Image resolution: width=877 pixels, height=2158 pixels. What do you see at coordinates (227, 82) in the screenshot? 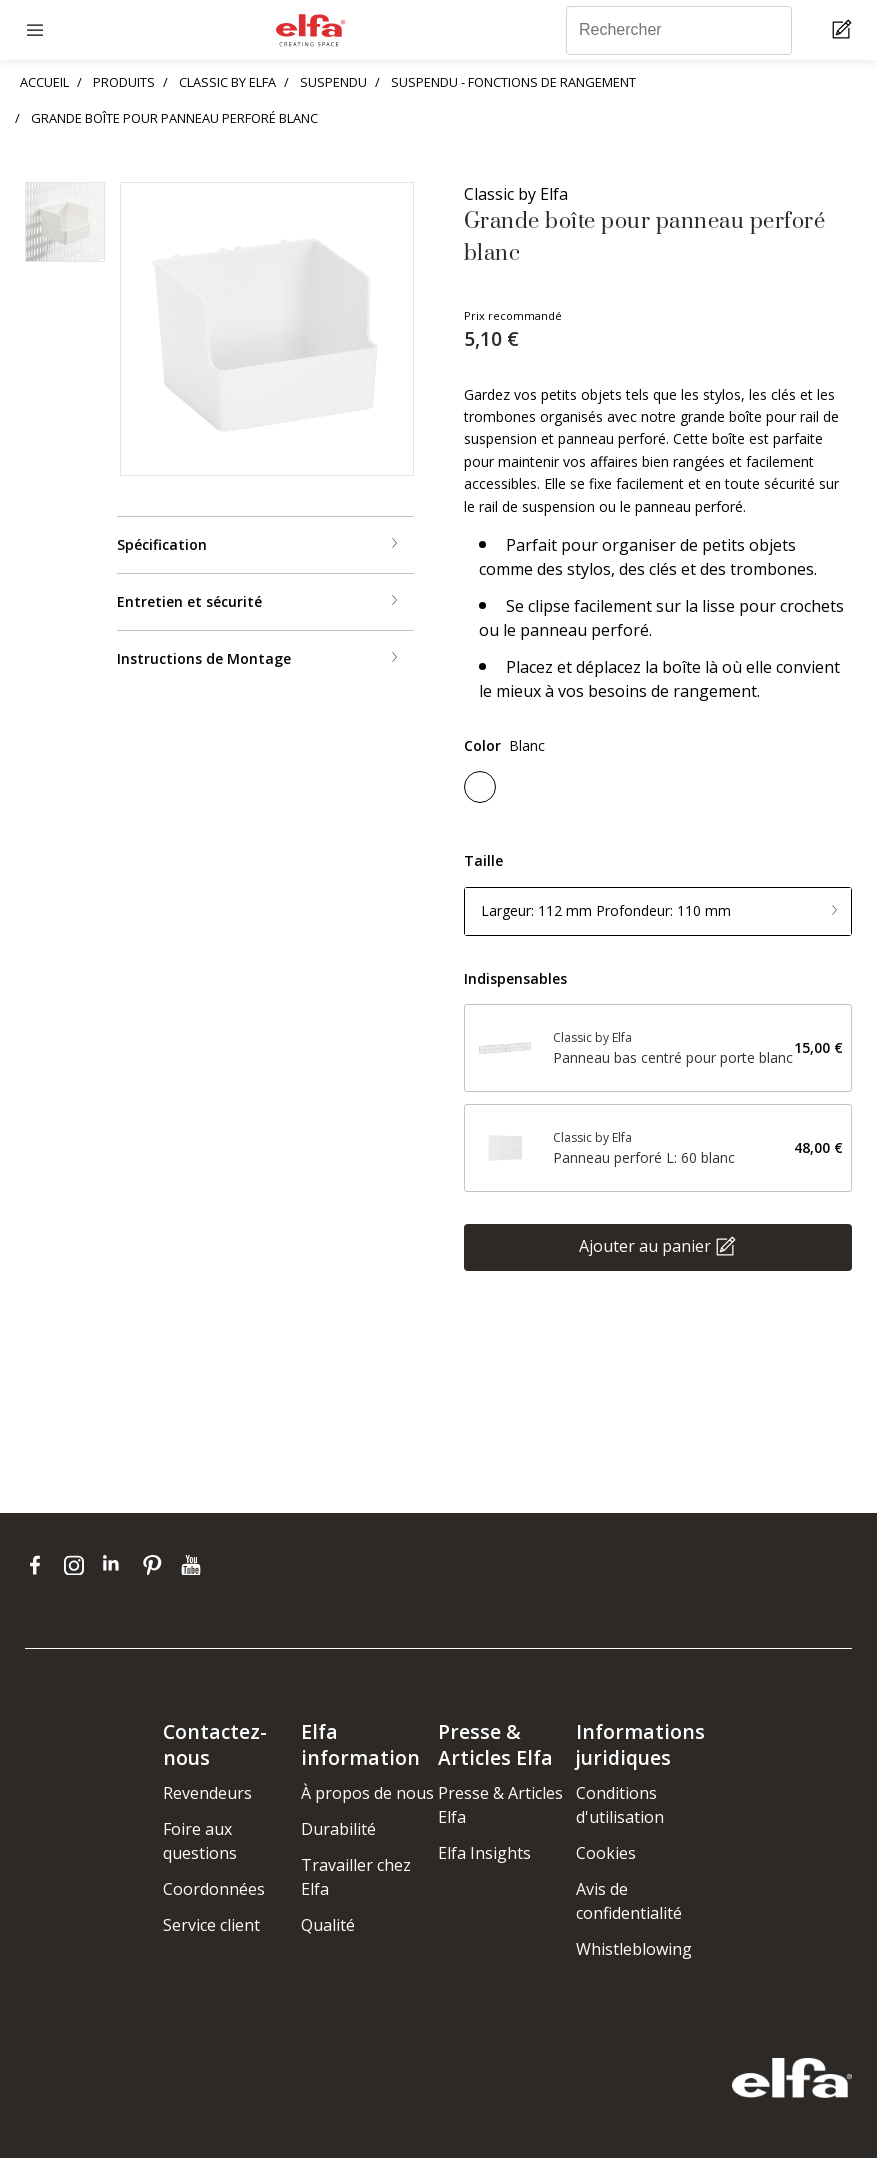
I see `CLASSIC BY ELFA` at bounding box center [227, 82].